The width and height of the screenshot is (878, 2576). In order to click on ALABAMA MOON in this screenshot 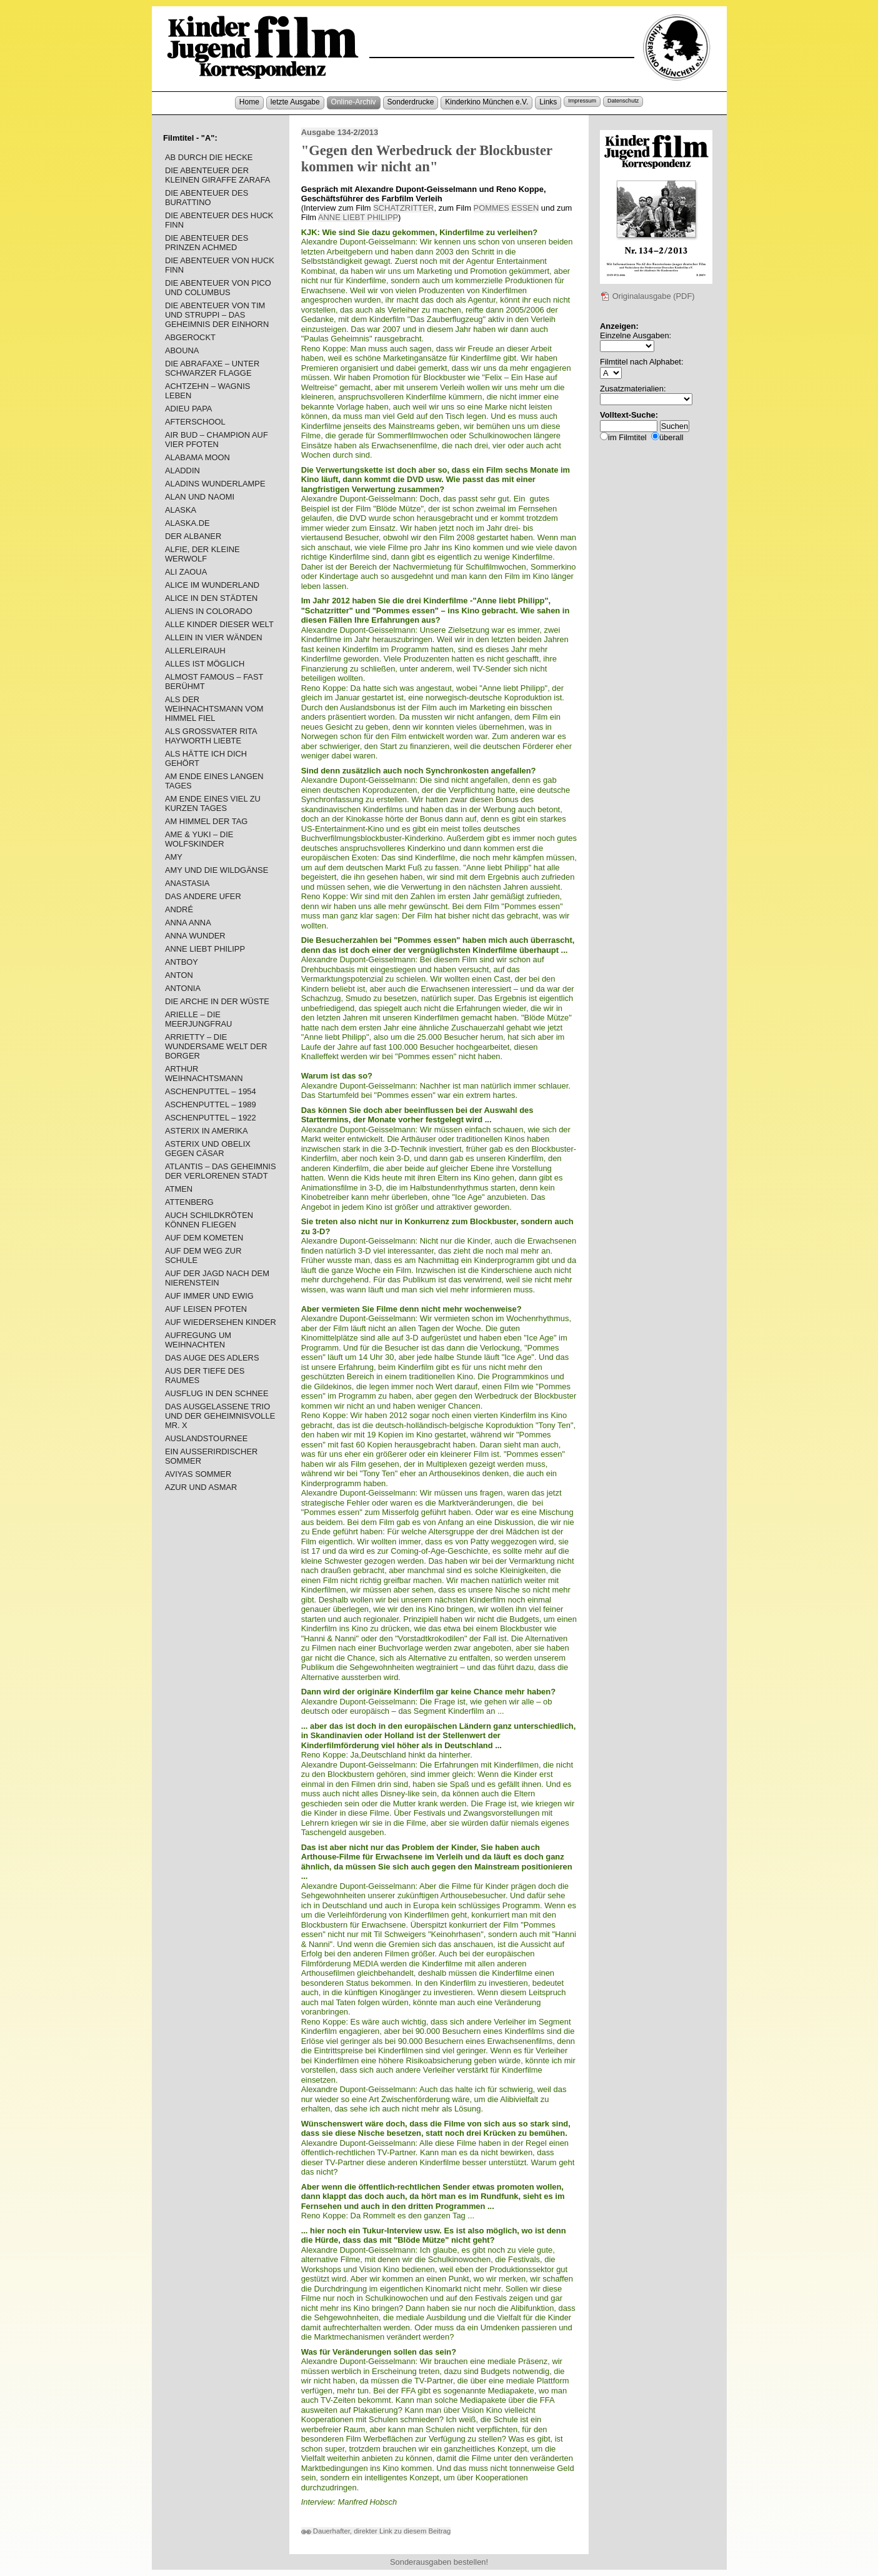, I will do `click(197, 457)`.